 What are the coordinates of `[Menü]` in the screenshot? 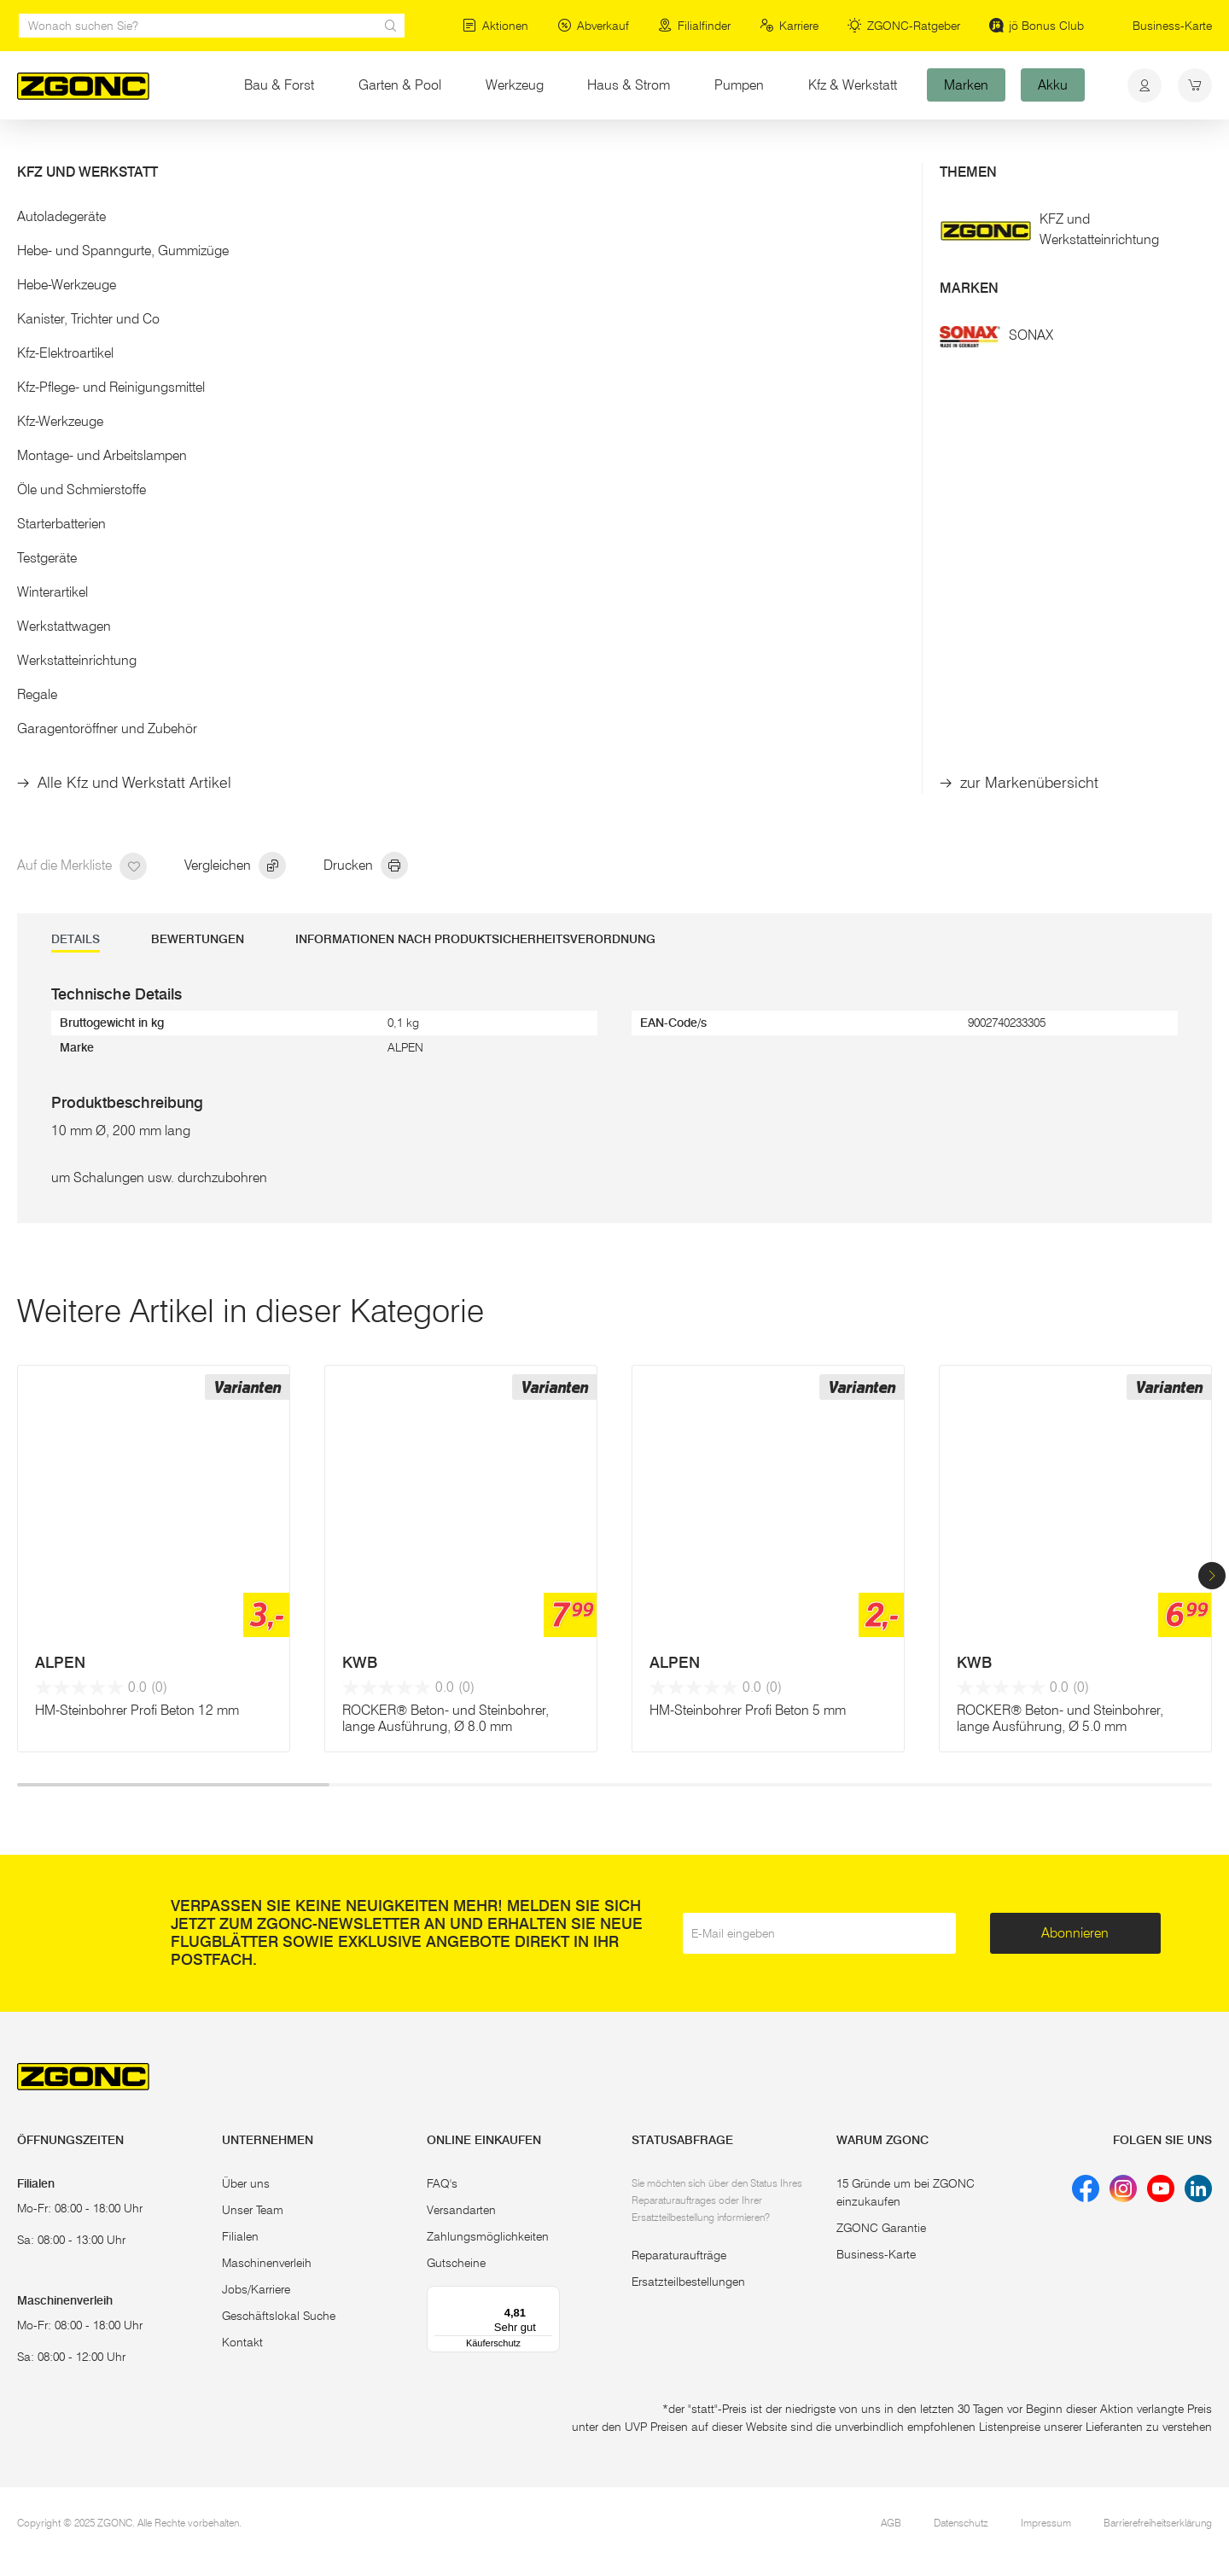 It's located at (549, 2296).